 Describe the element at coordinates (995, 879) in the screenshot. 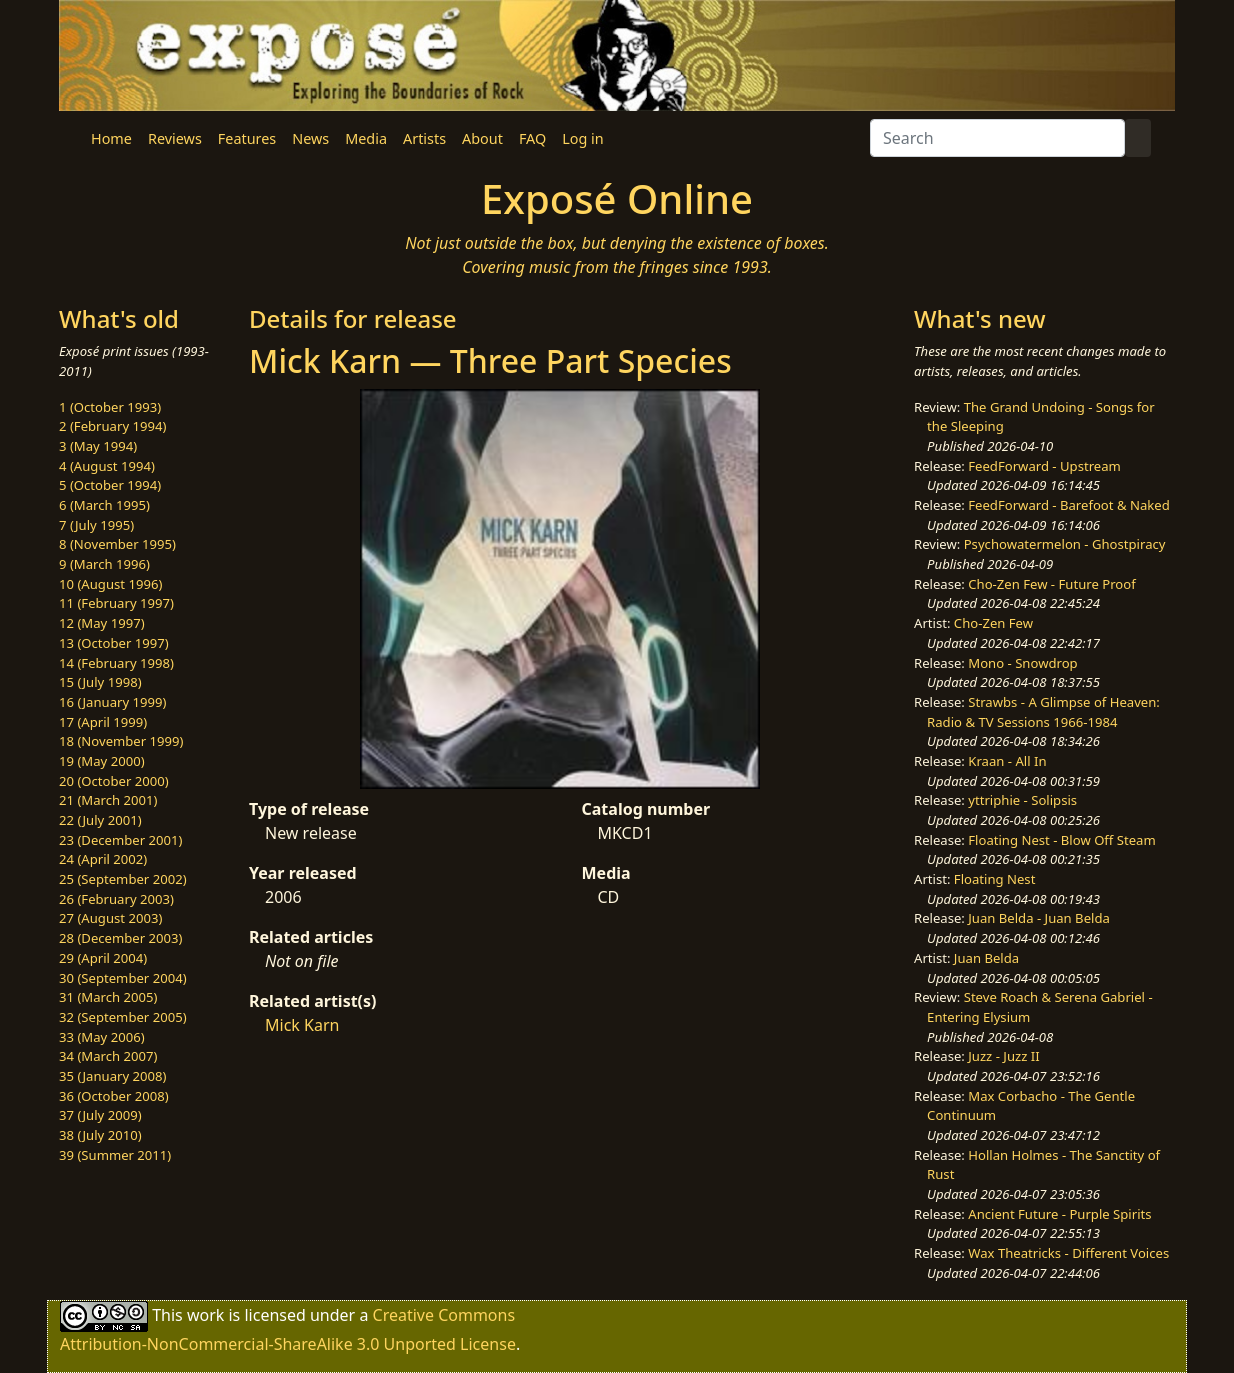

I see `Floating Nest` at that location.